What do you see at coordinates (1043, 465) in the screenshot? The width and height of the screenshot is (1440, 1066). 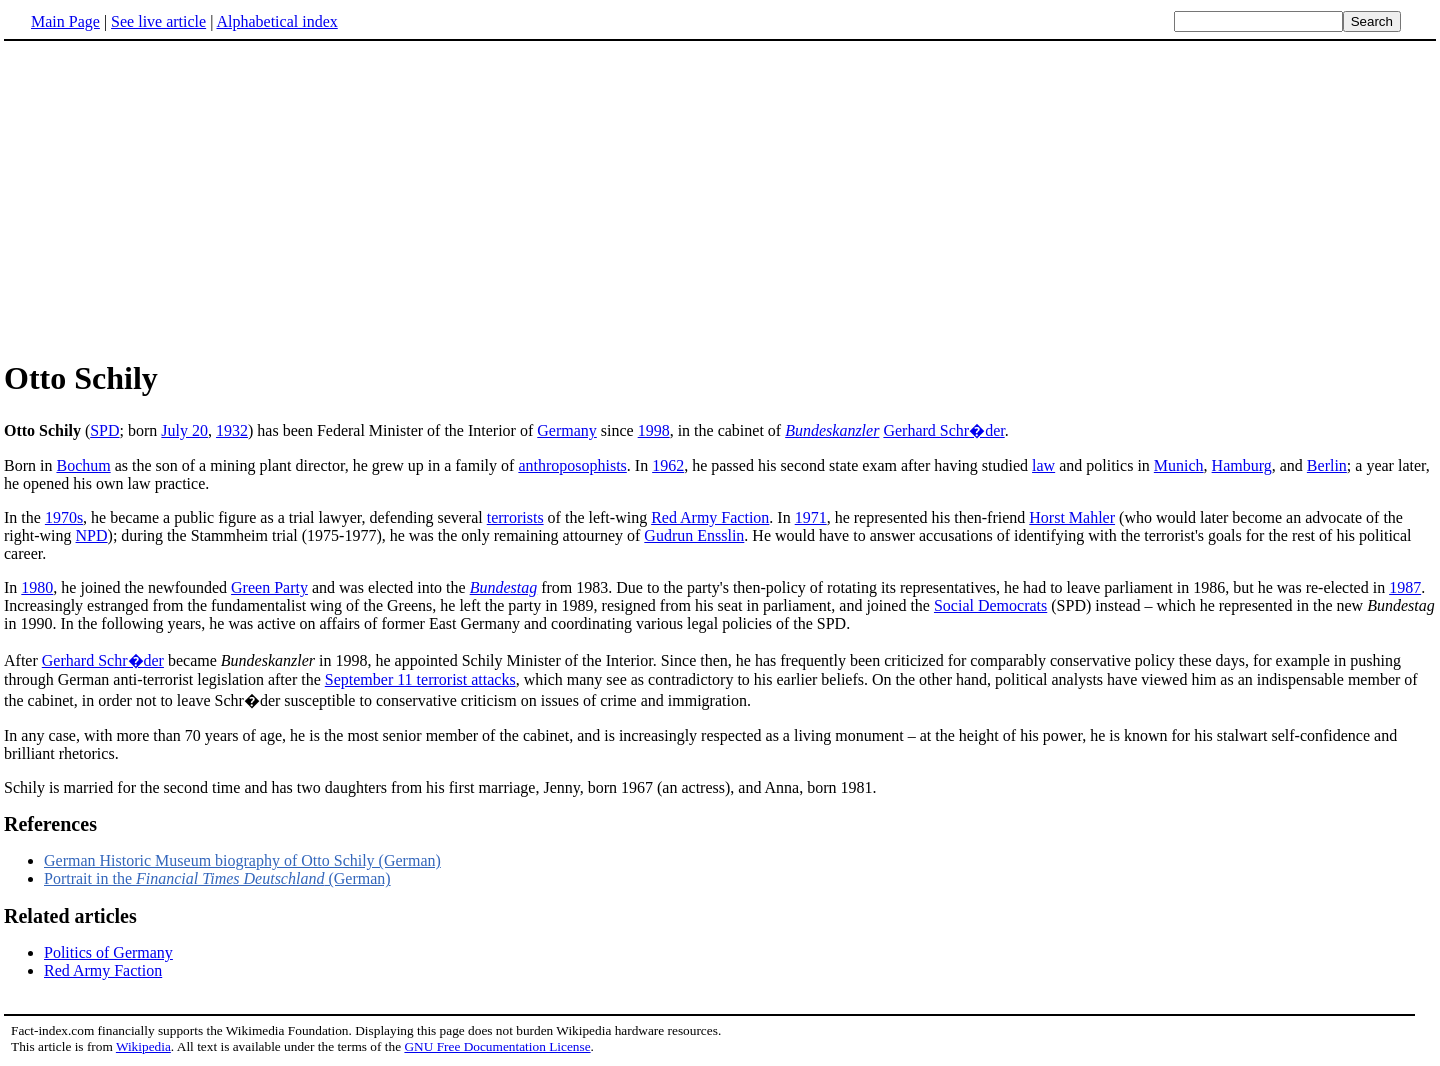 I see `law` at bounding box center [1043, 465].